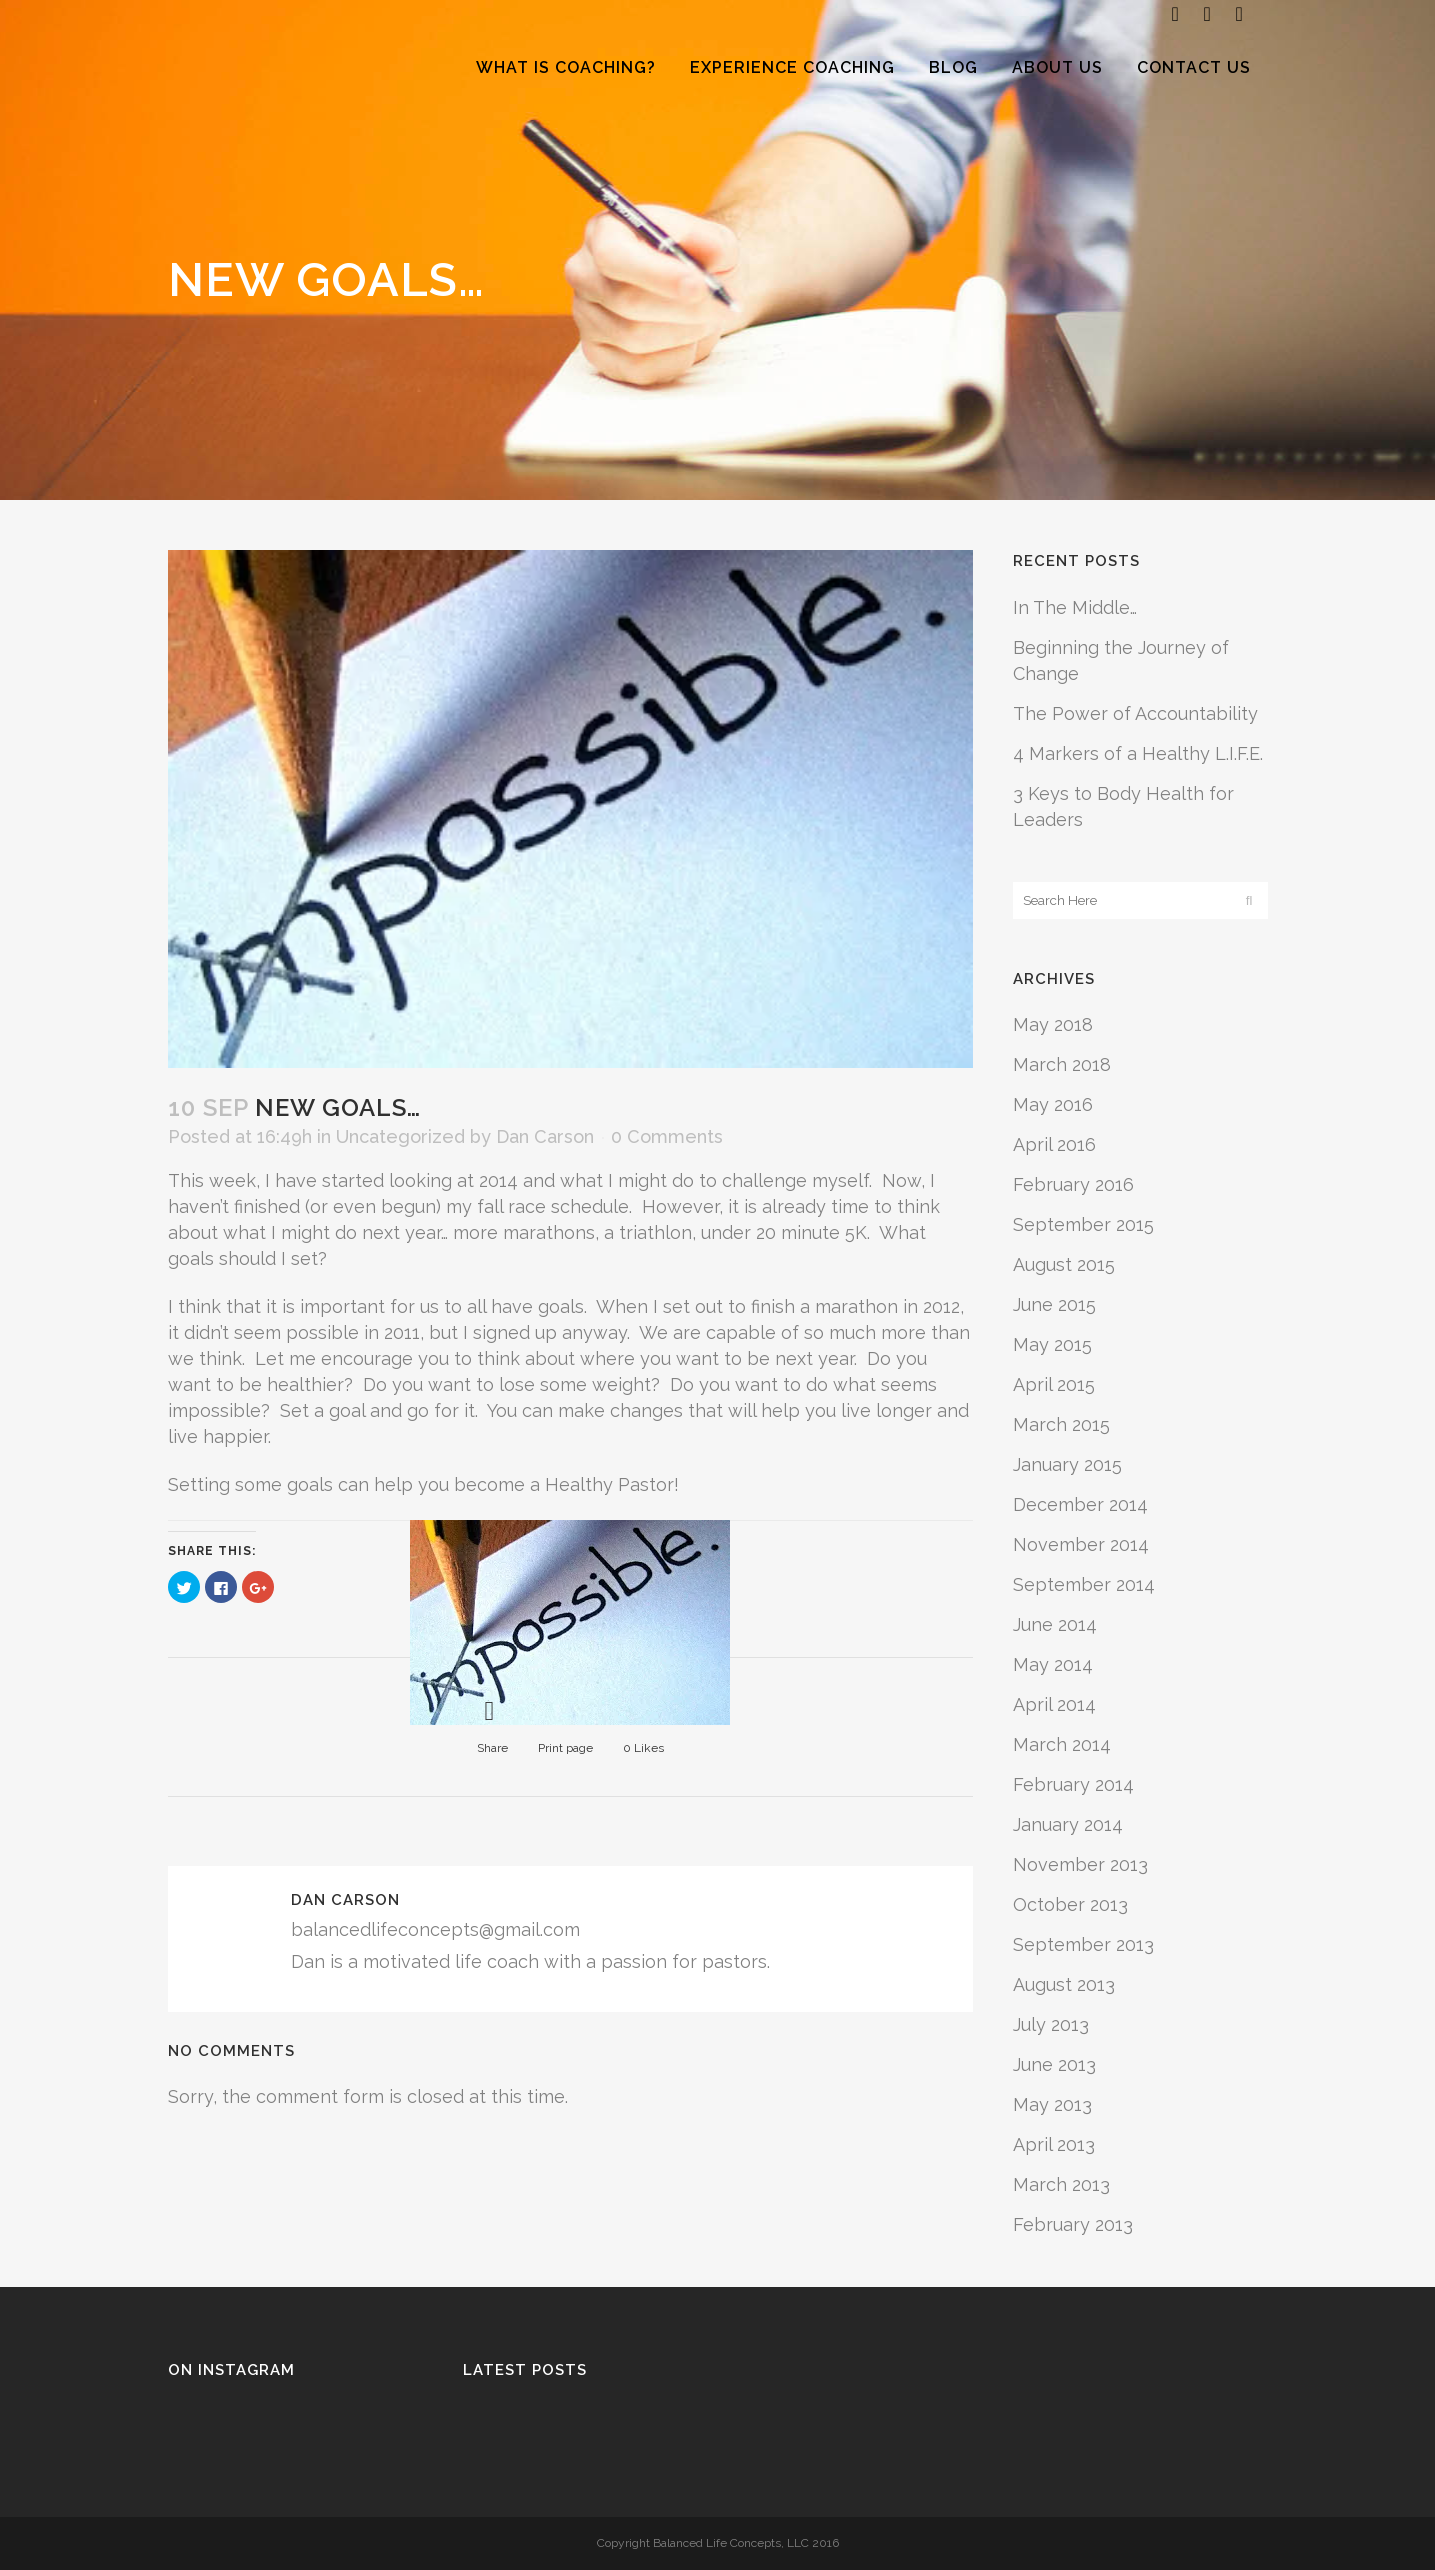 This screenshot has width=1435, height=2570. I want to click on February 2014, so click(1073, 1784).